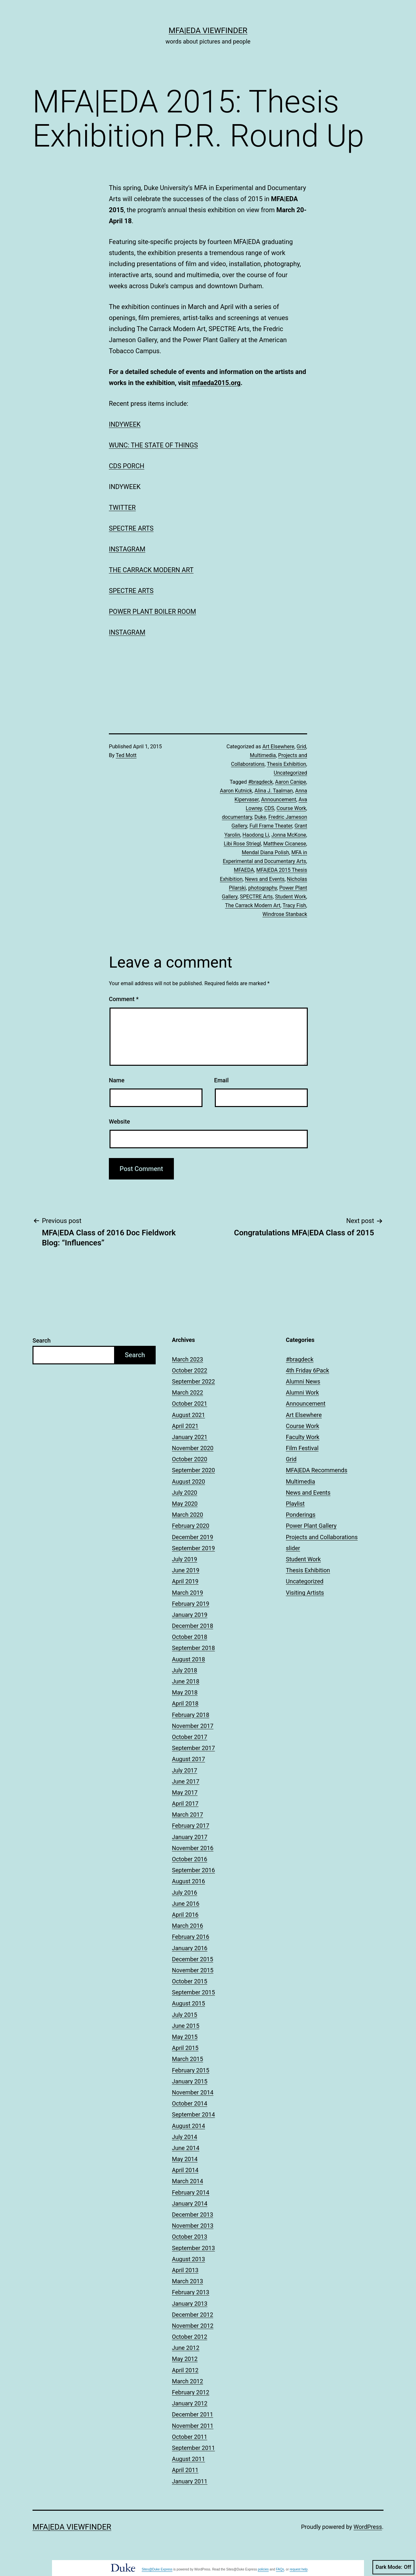 The height and width of the screenshot is (2576, 416). What do you see at coordinates (193, 1647) in the screenshot?
I see `September 2018` at bounding box center [193, 1647].